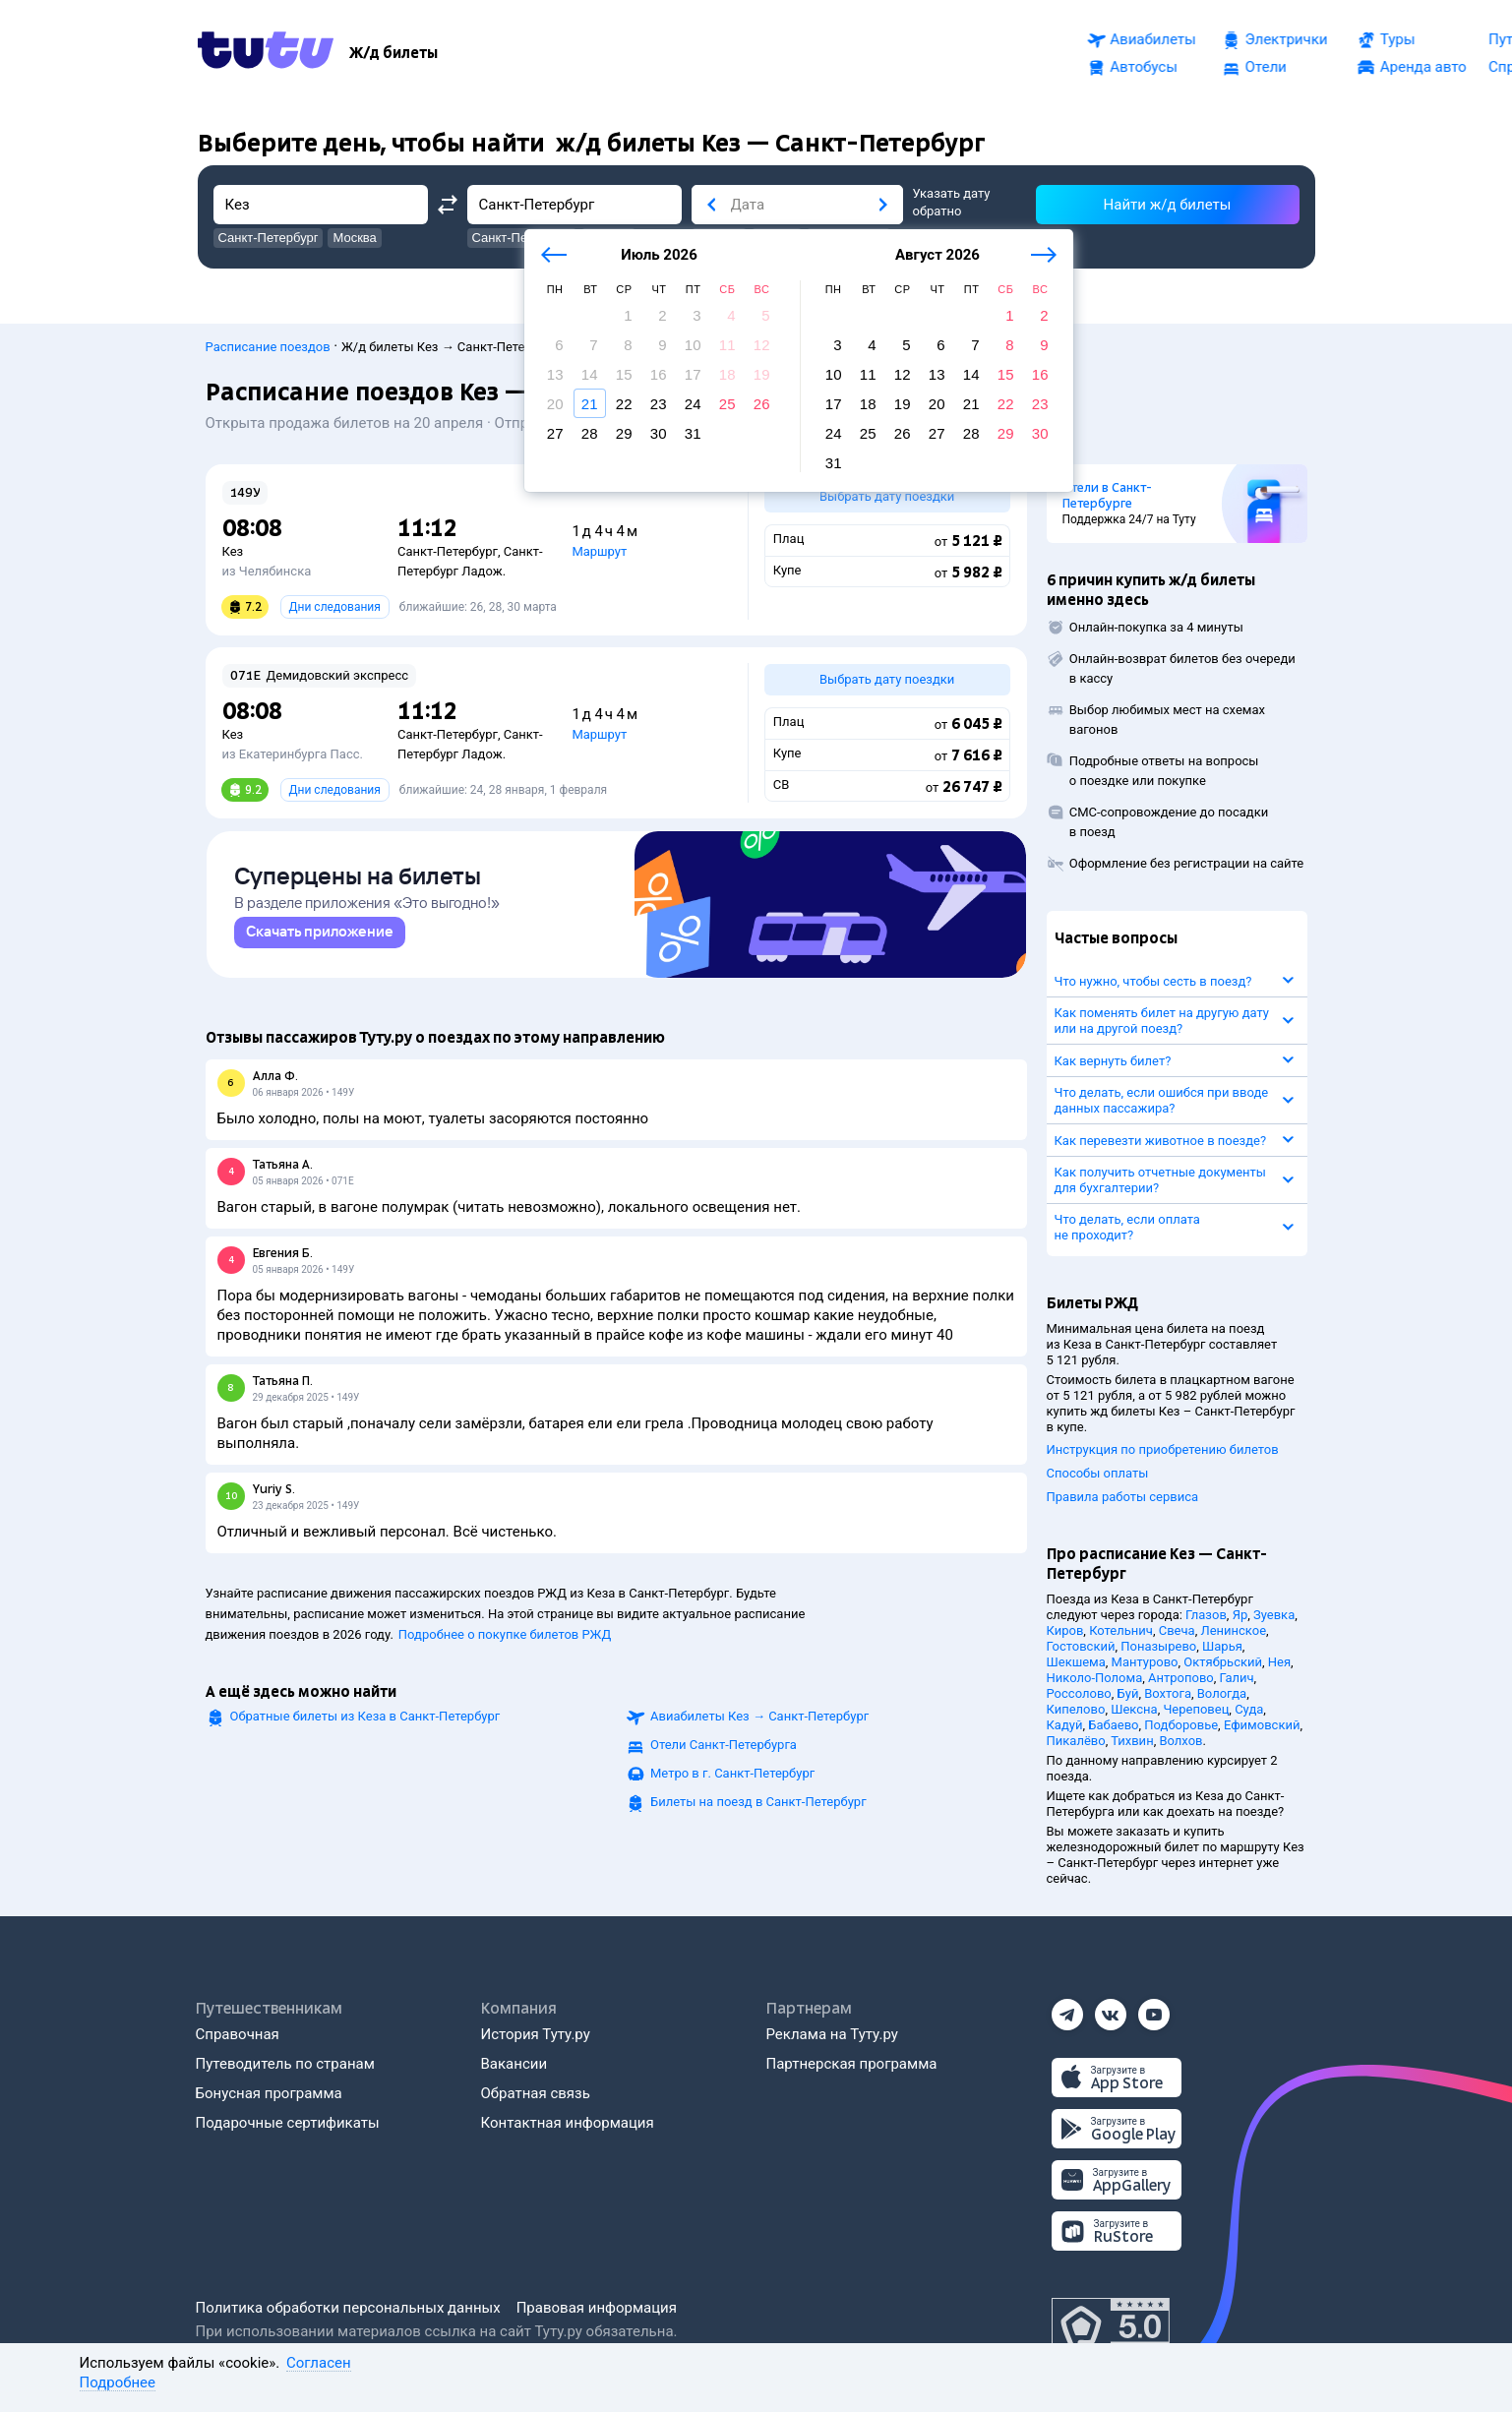  Describe the element at coordinates (723, 1753) in the screenshot. I see `Отели Санкт-Петербурга` at that location.